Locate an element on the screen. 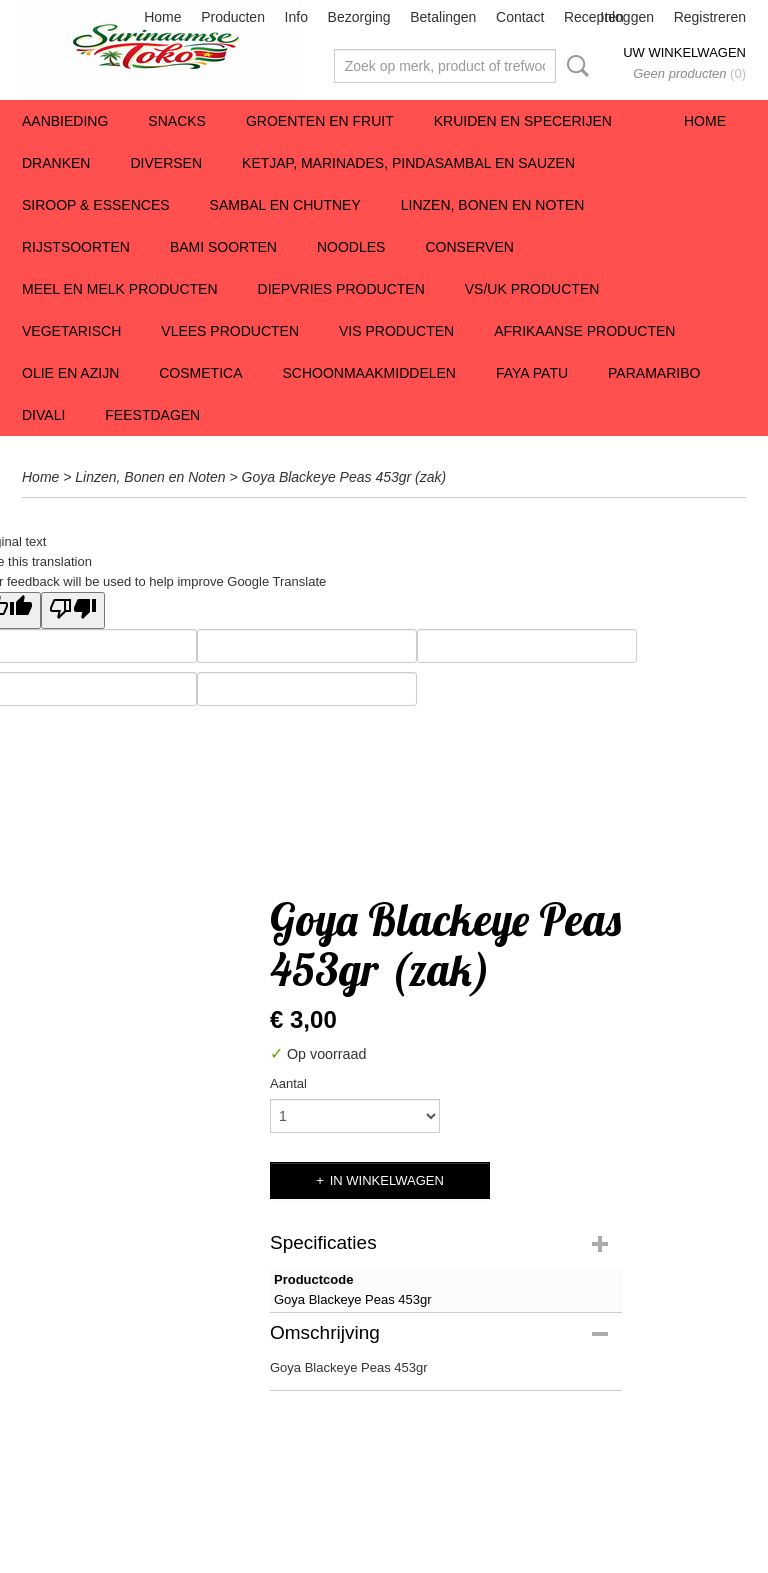 This screenshot has width=768, height=1573. Registreren is located at coordinates (710, 17).